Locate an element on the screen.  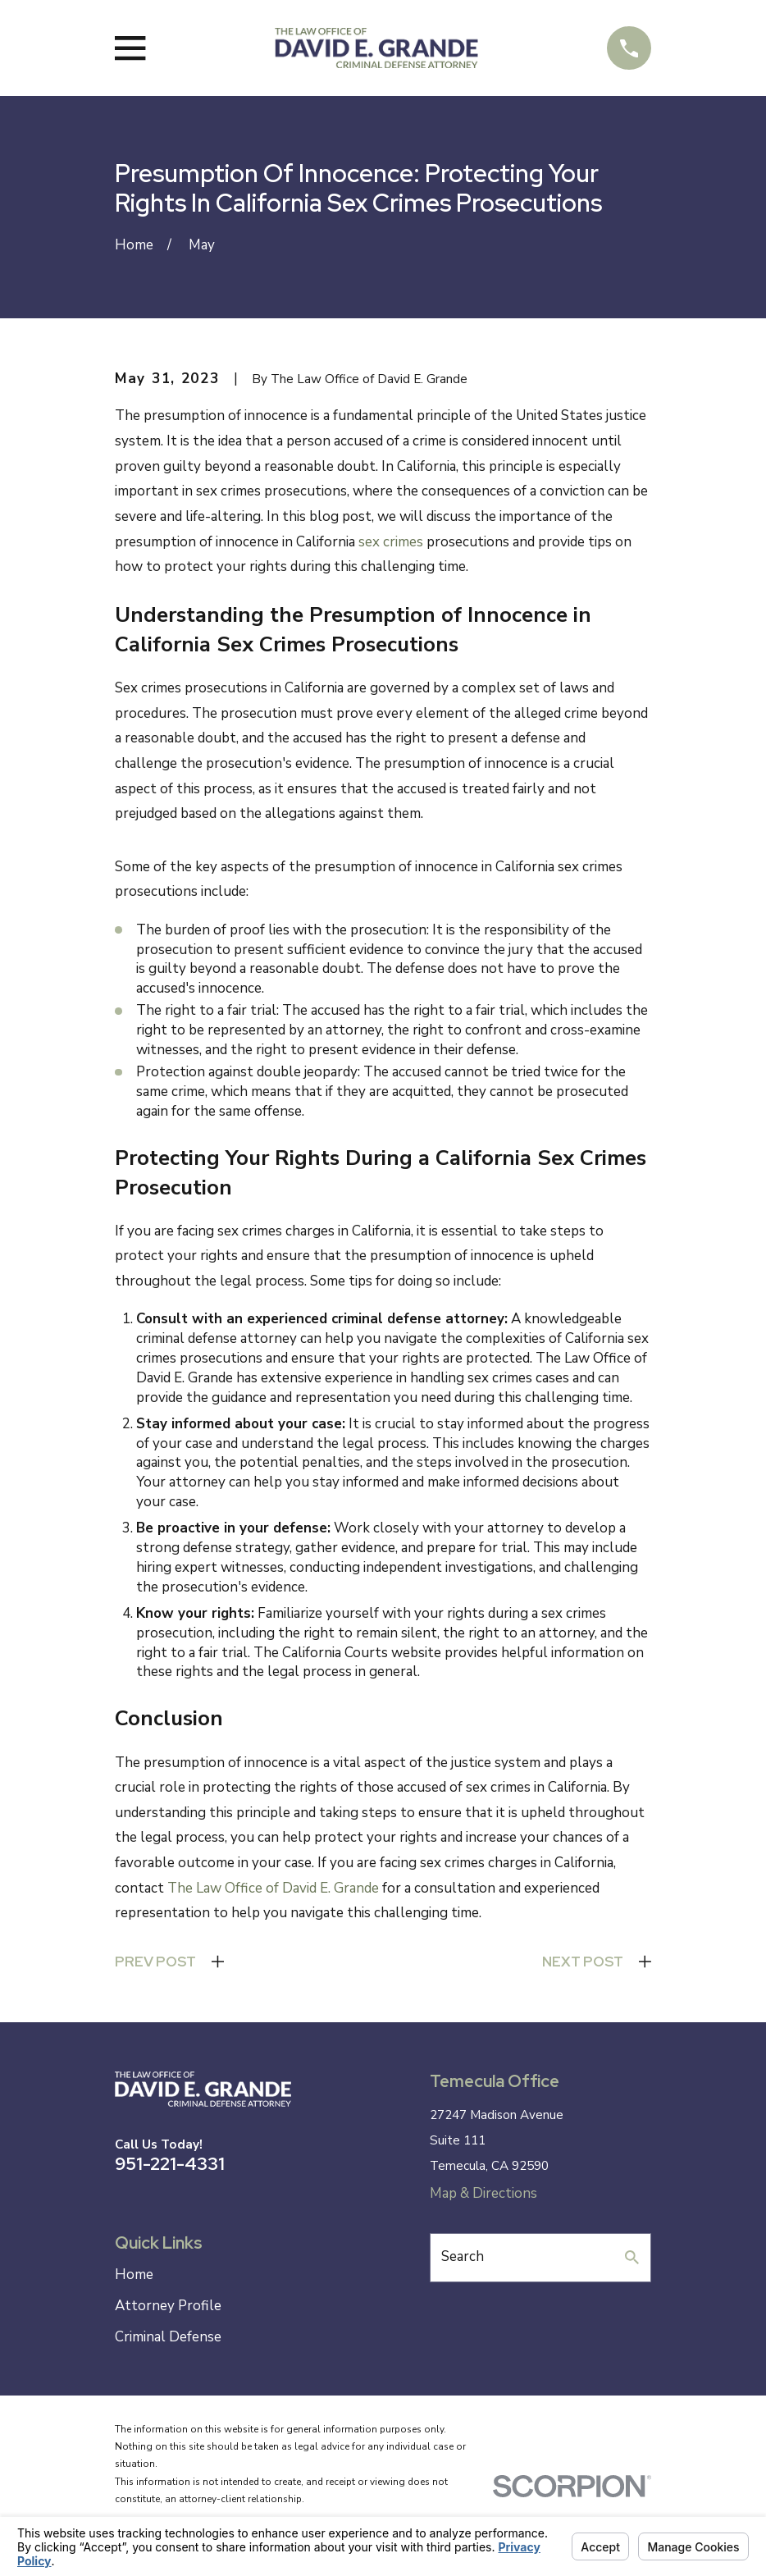
Attorney Profile is located at coordinates (168, 2305).